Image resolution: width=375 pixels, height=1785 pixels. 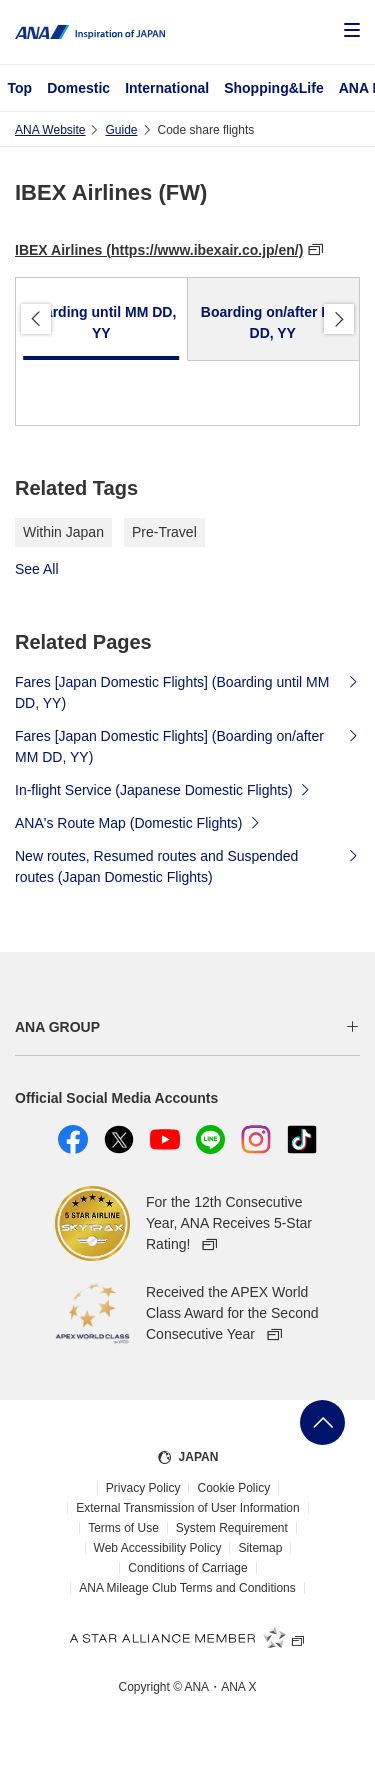 I want to click on ANA's Route Map (Domestic Flights), so click(x=138, y=822).